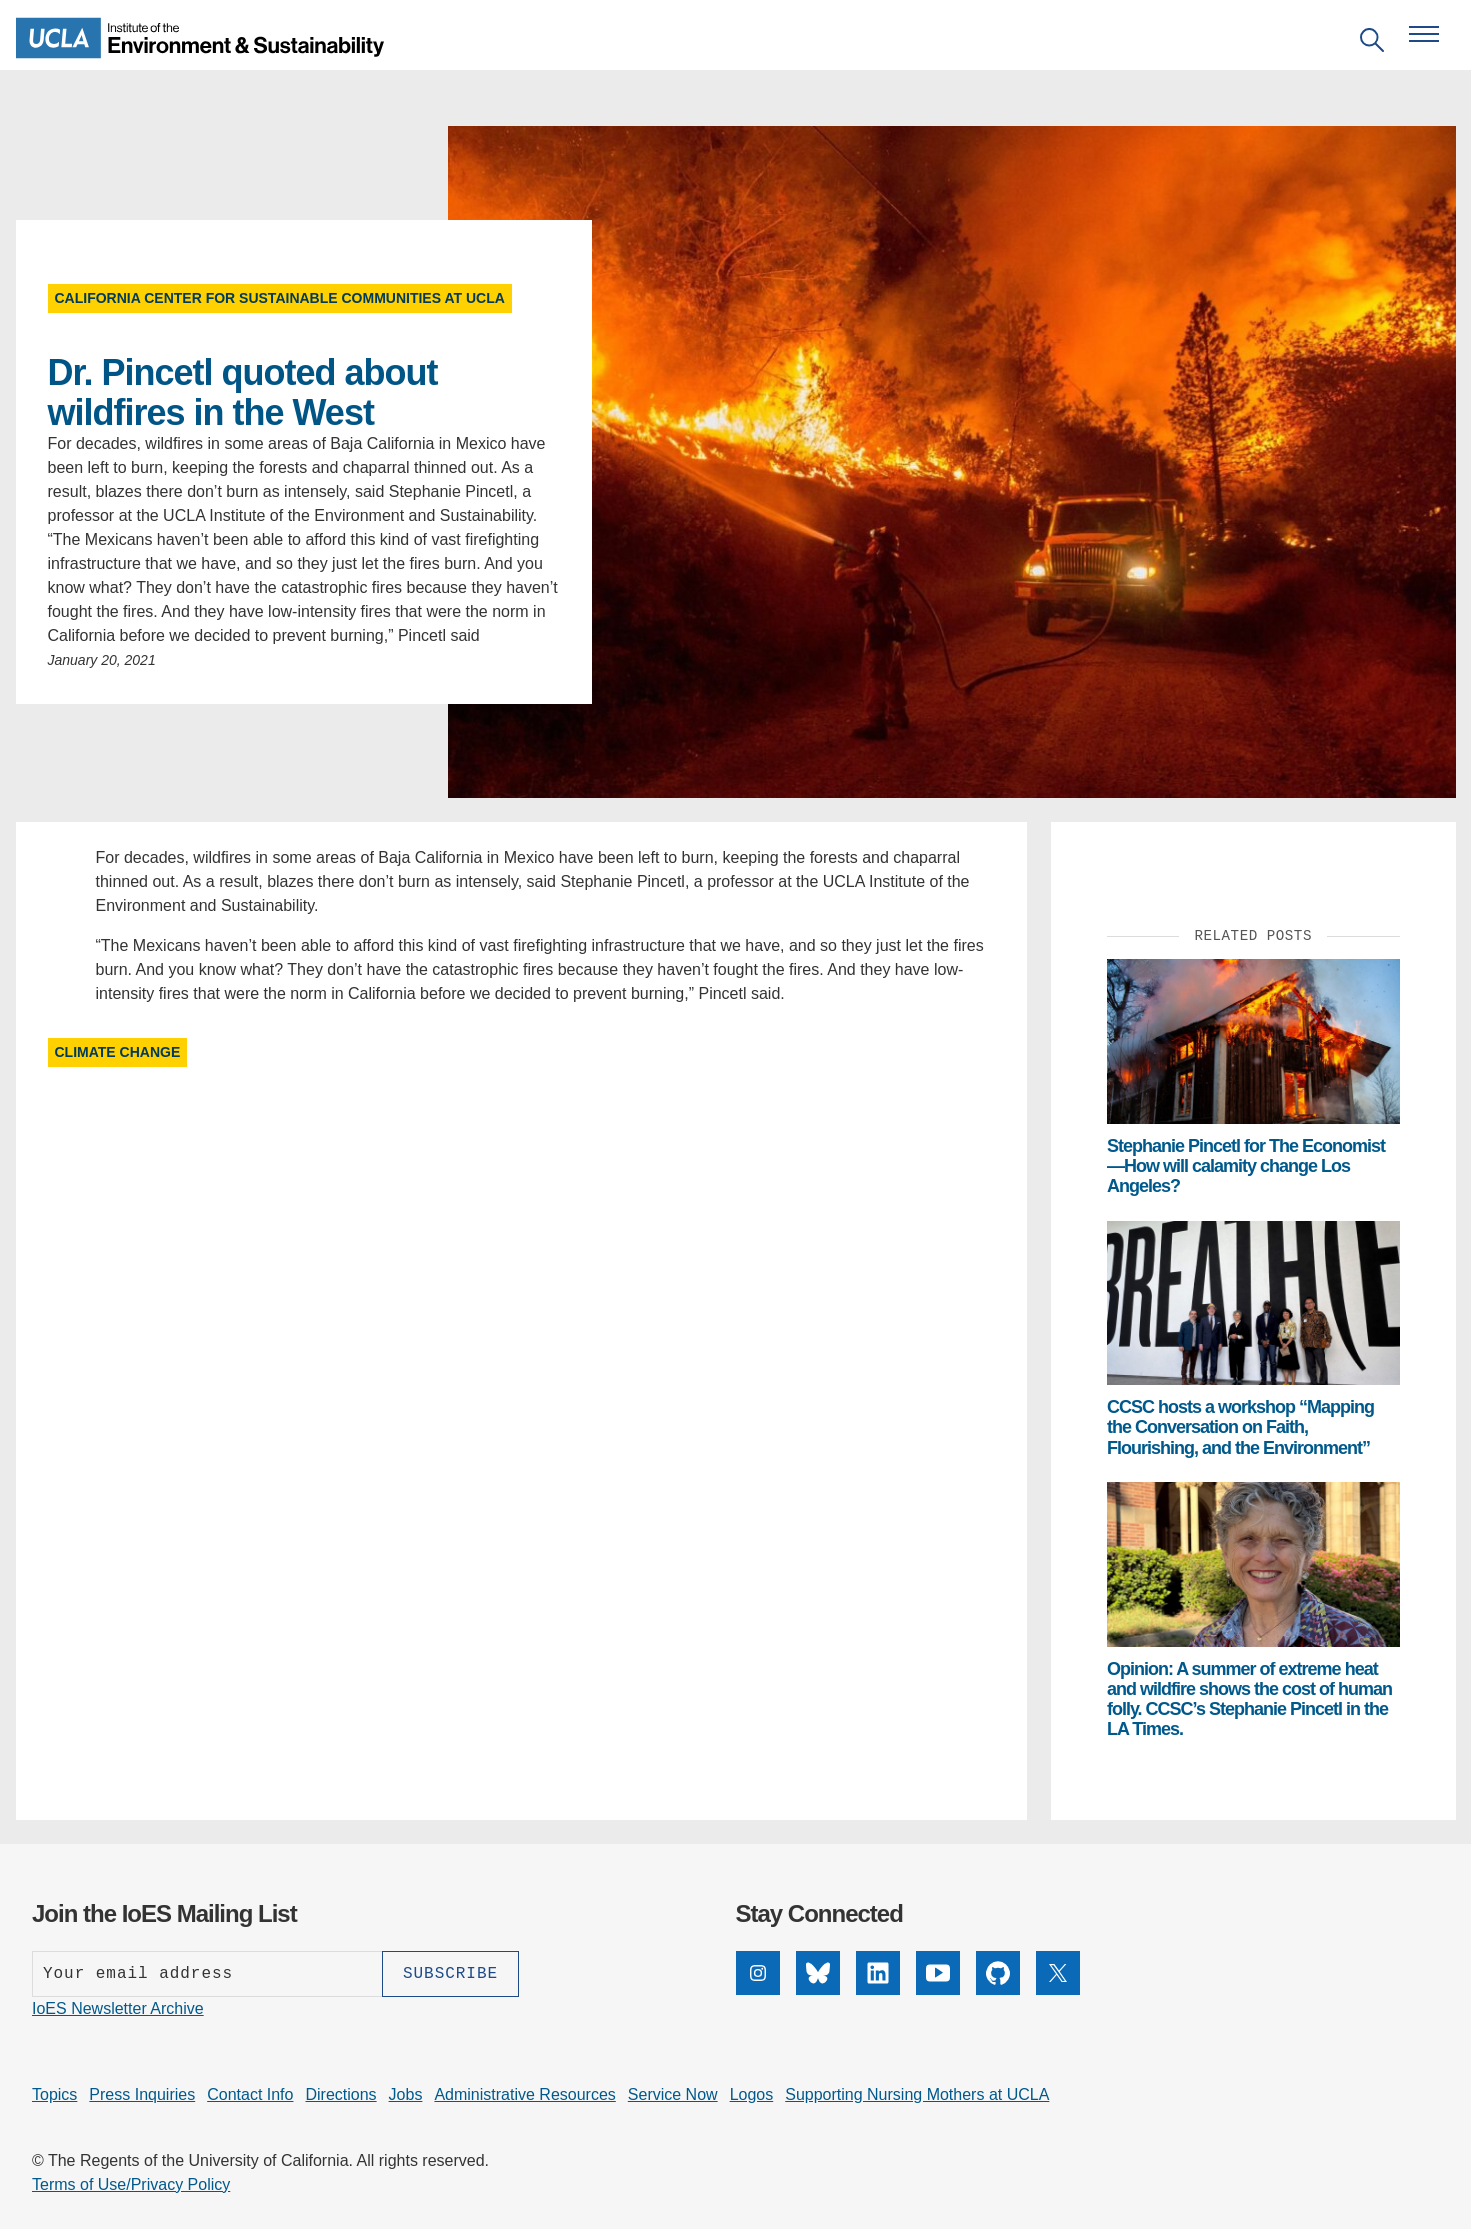 The width and height of the screenshot is (1471, 2229). I want to click on [Enter your email address], so click(207, 1974).